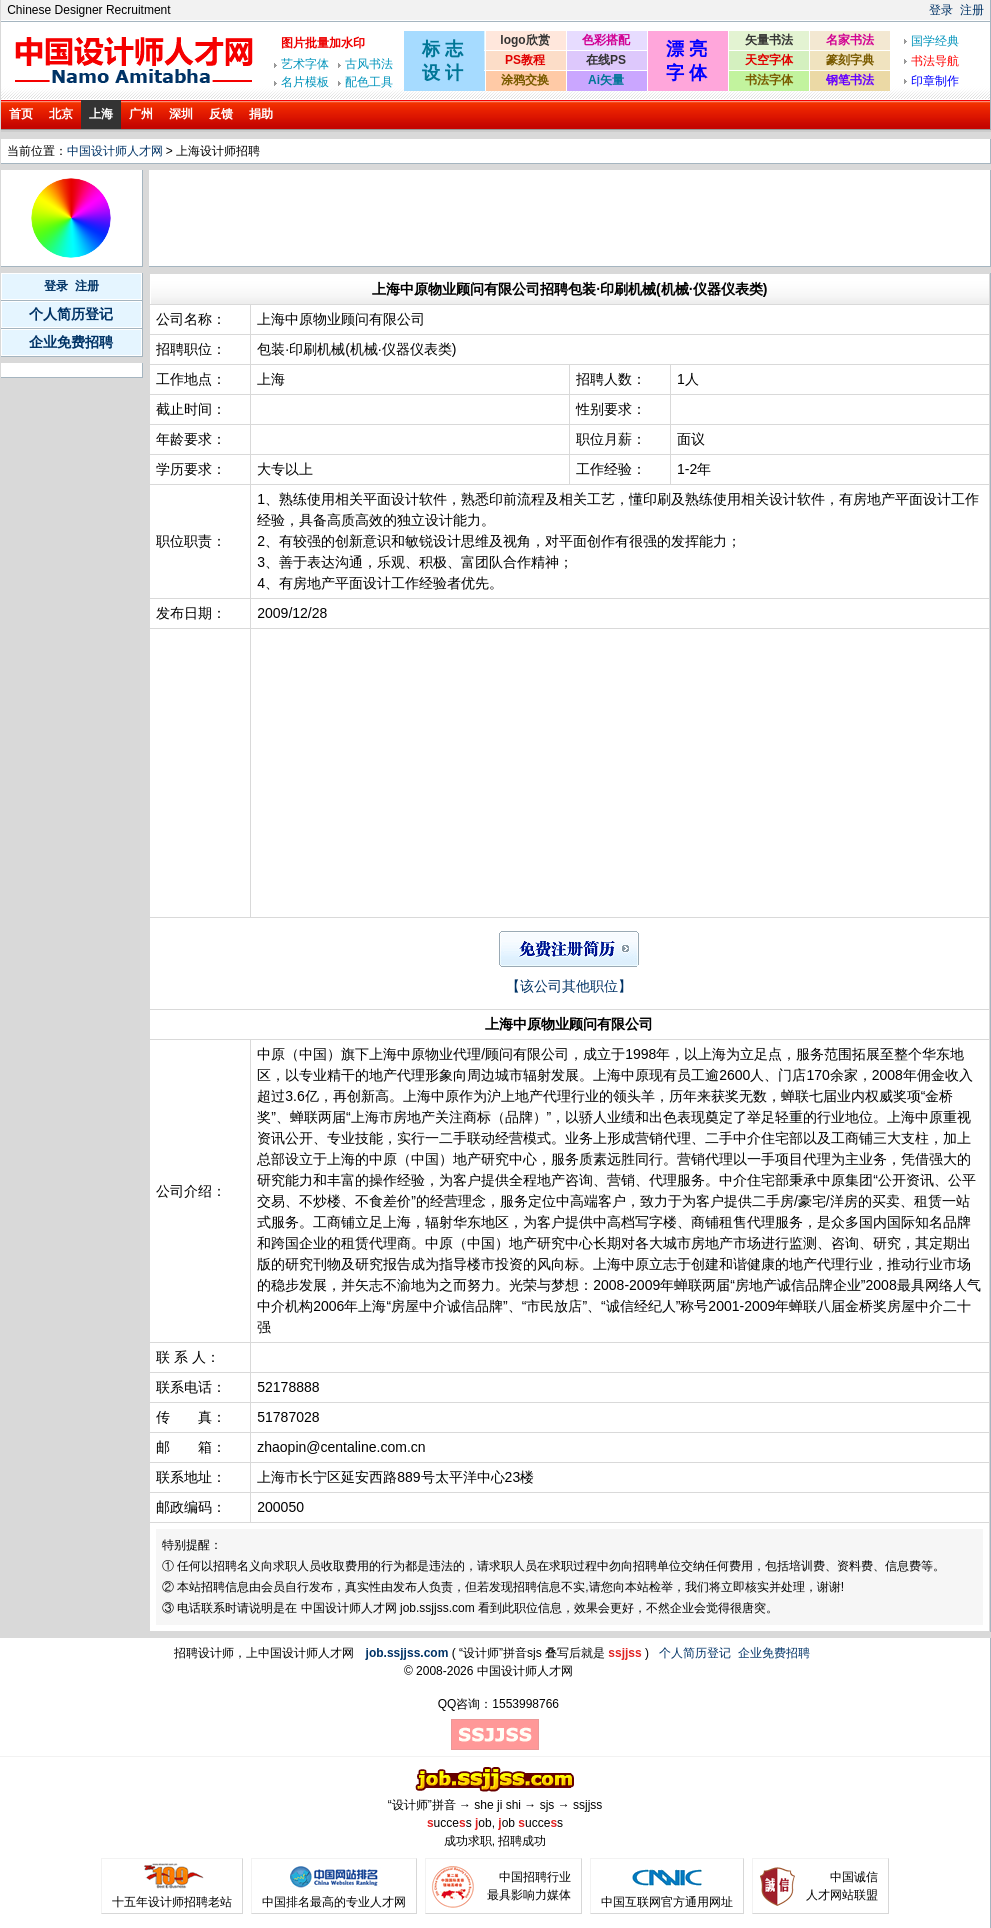 This screenshot has height=1928, width=991. What do you see at coordinates (71, 314) in the screenshot?
I see `个人简历登记` at bounding box center [71, 314].